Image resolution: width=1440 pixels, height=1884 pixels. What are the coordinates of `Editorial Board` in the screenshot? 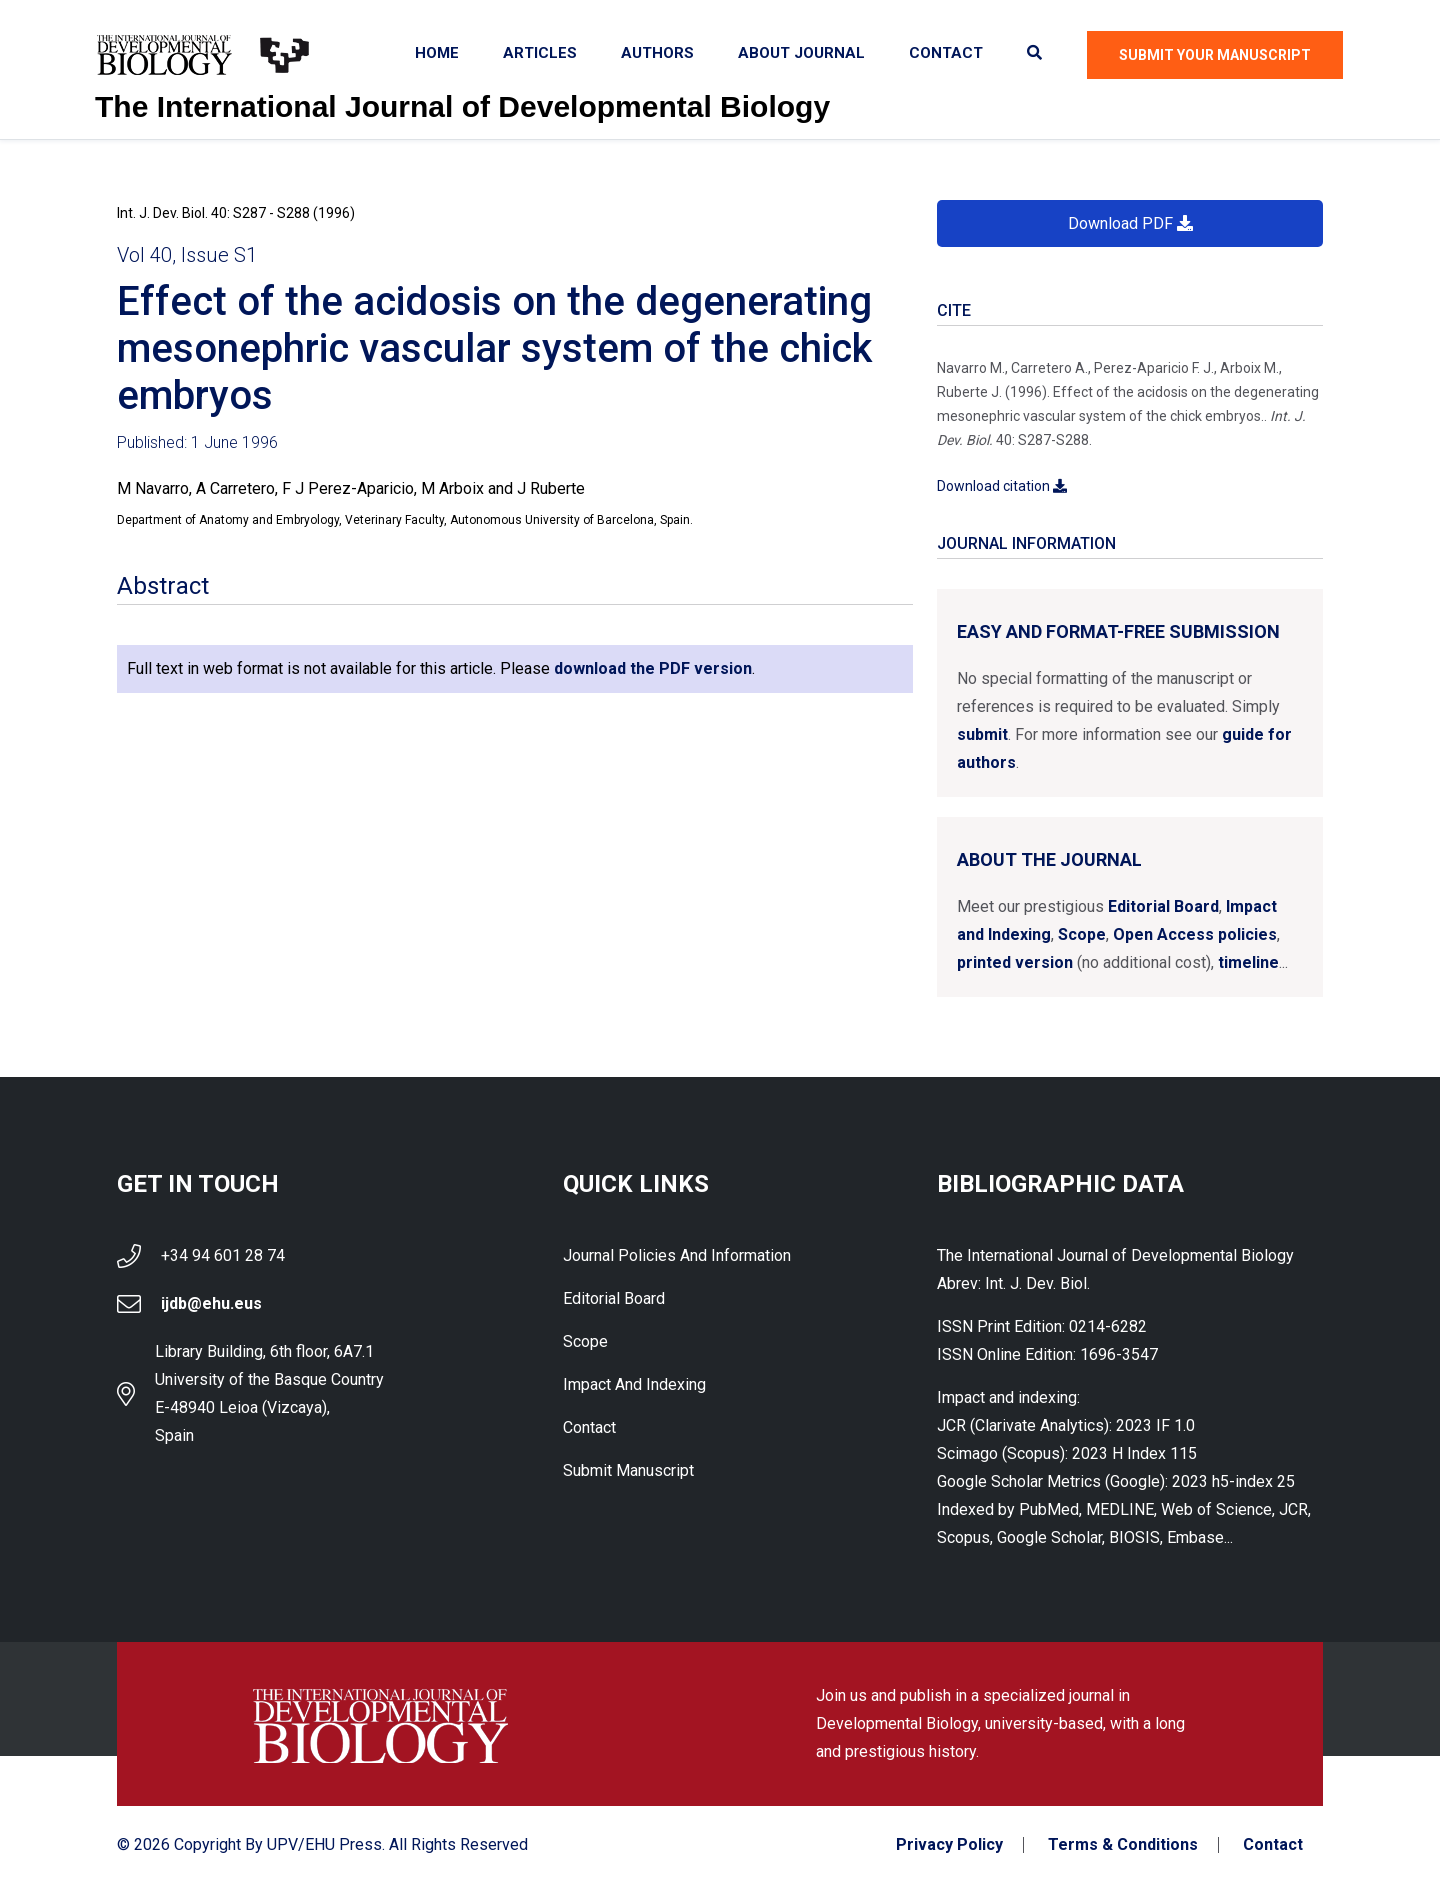 It's located at (1163, 906).